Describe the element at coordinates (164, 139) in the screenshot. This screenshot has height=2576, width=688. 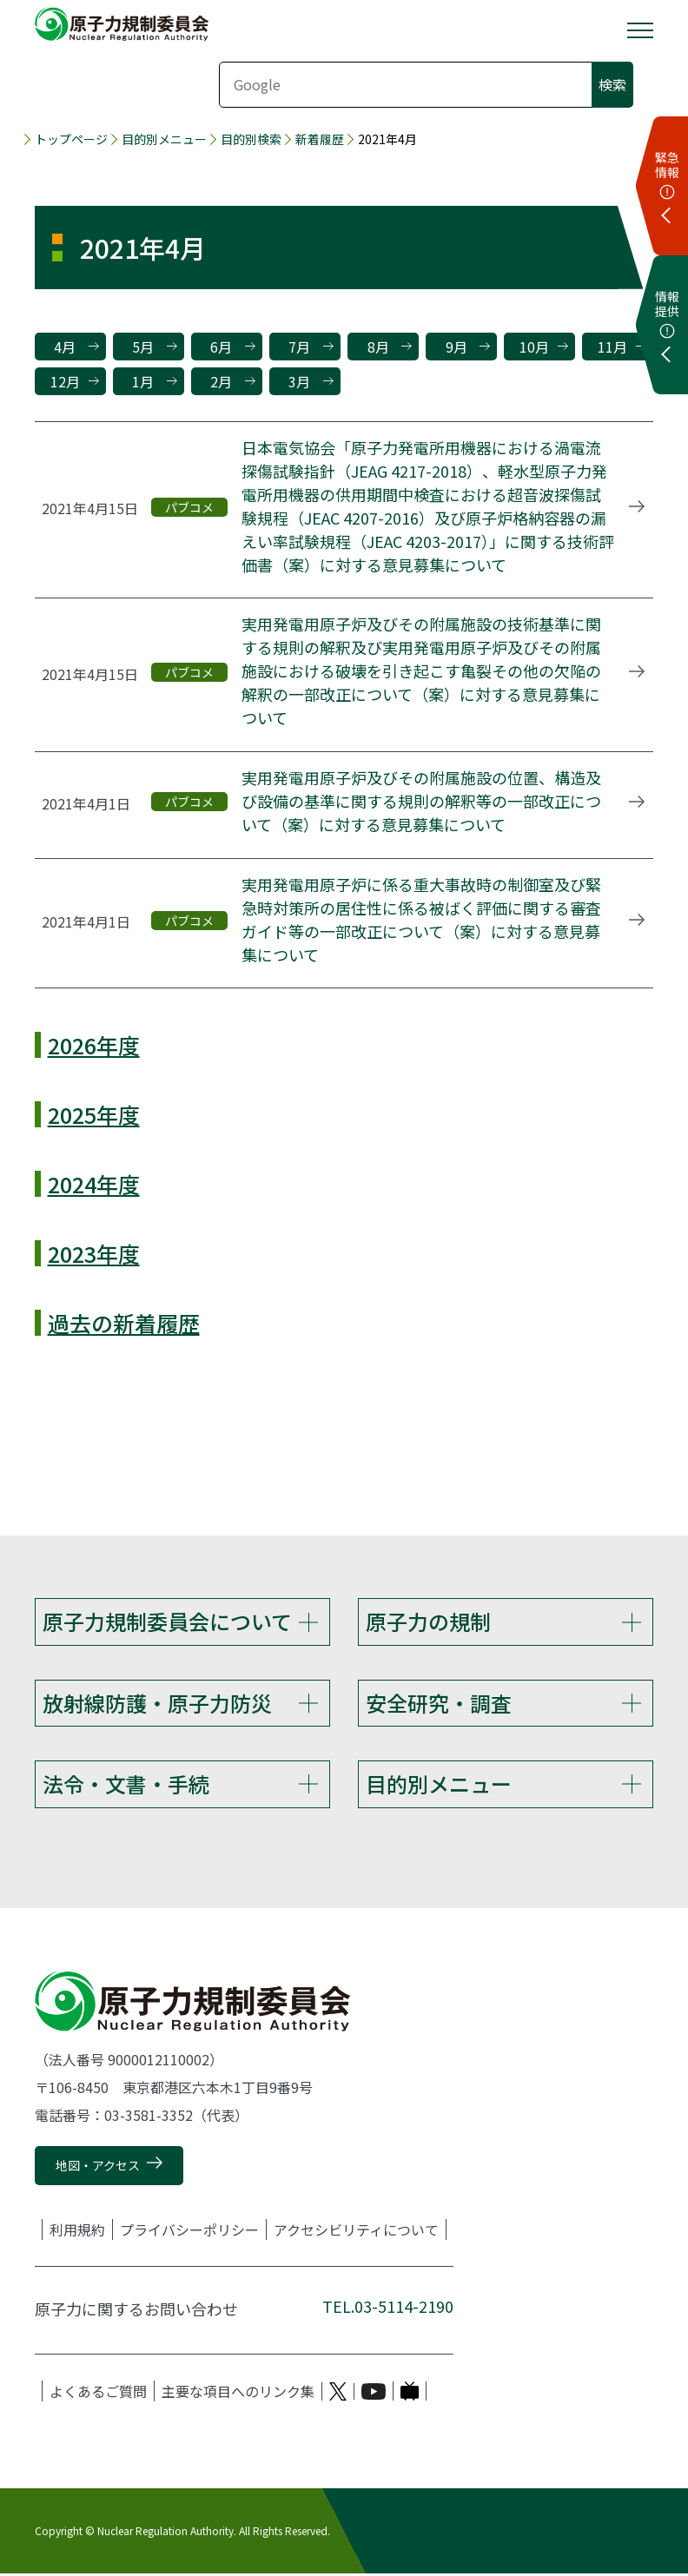
I see `目的別メニュー` at that location.